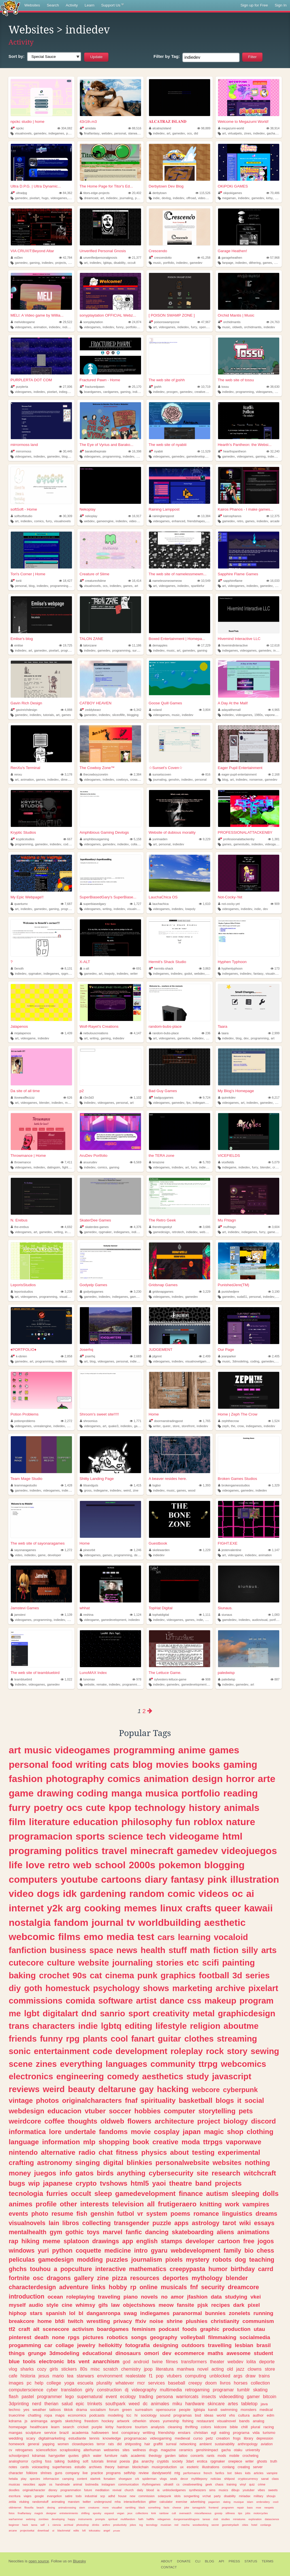 The image size is (290, 2576). I want to click on 2,683, so click(135, 1356).